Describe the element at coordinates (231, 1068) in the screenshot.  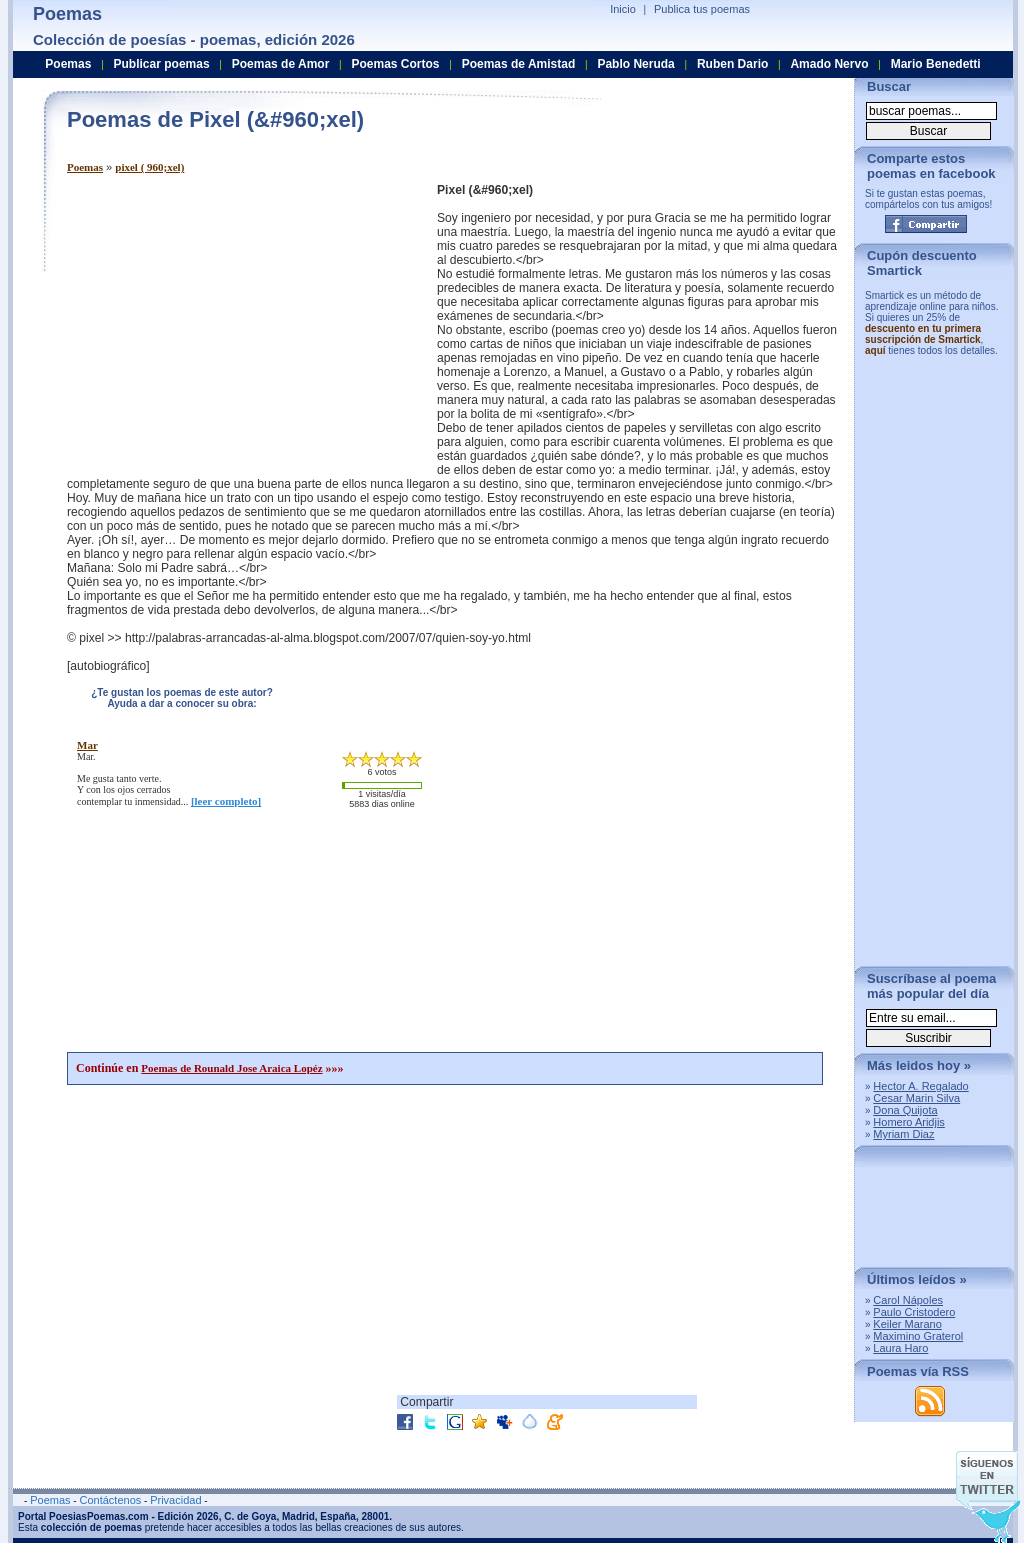
I see `Poemas de Rounald Jose Araica Lopéz` at that location.